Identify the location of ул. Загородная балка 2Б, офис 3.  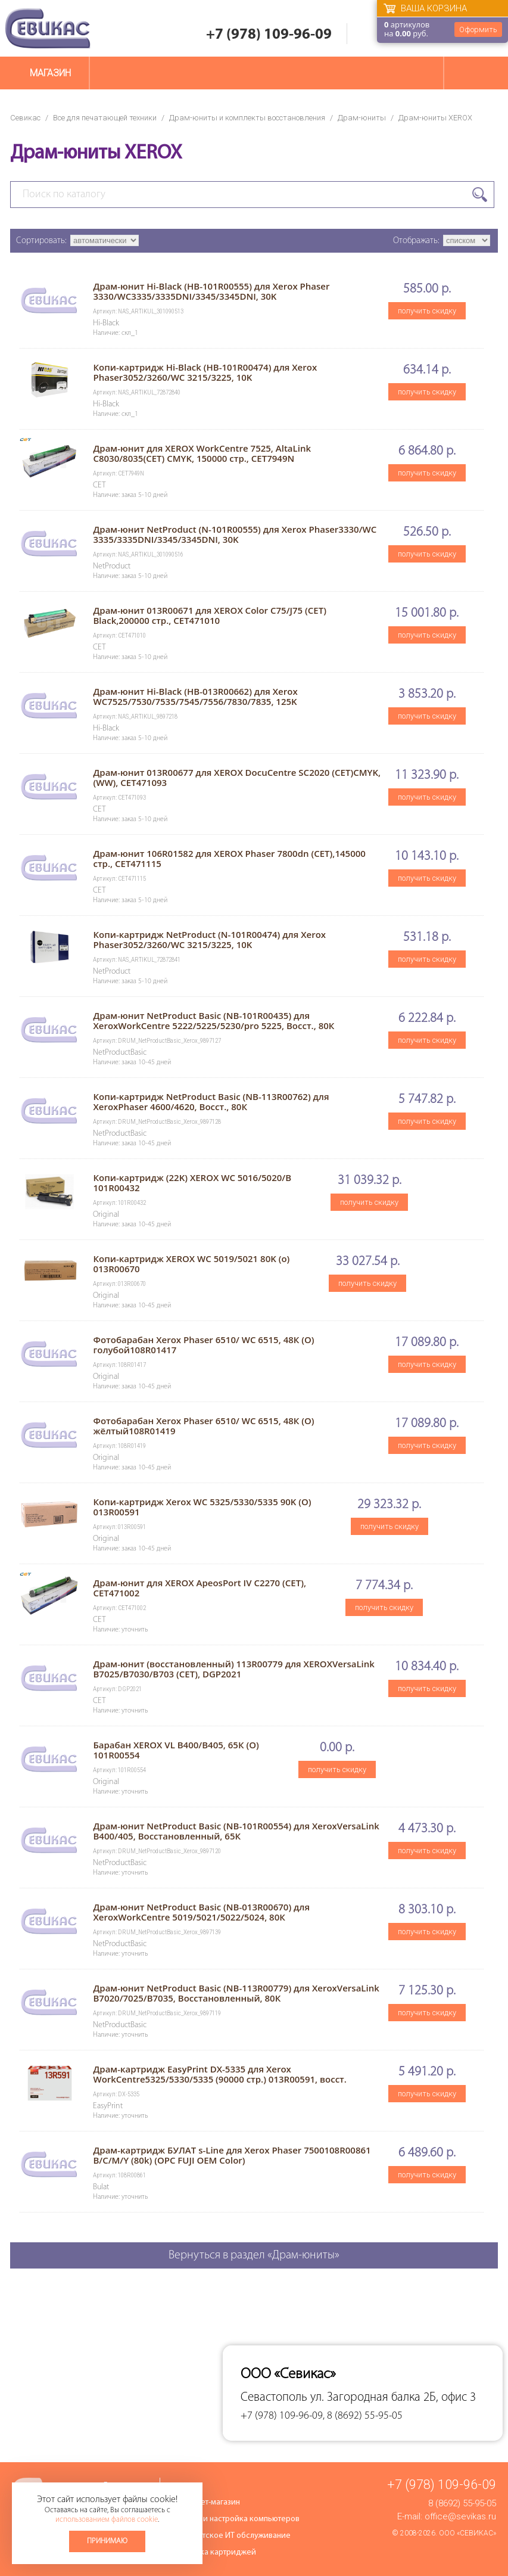
(393, 2397).